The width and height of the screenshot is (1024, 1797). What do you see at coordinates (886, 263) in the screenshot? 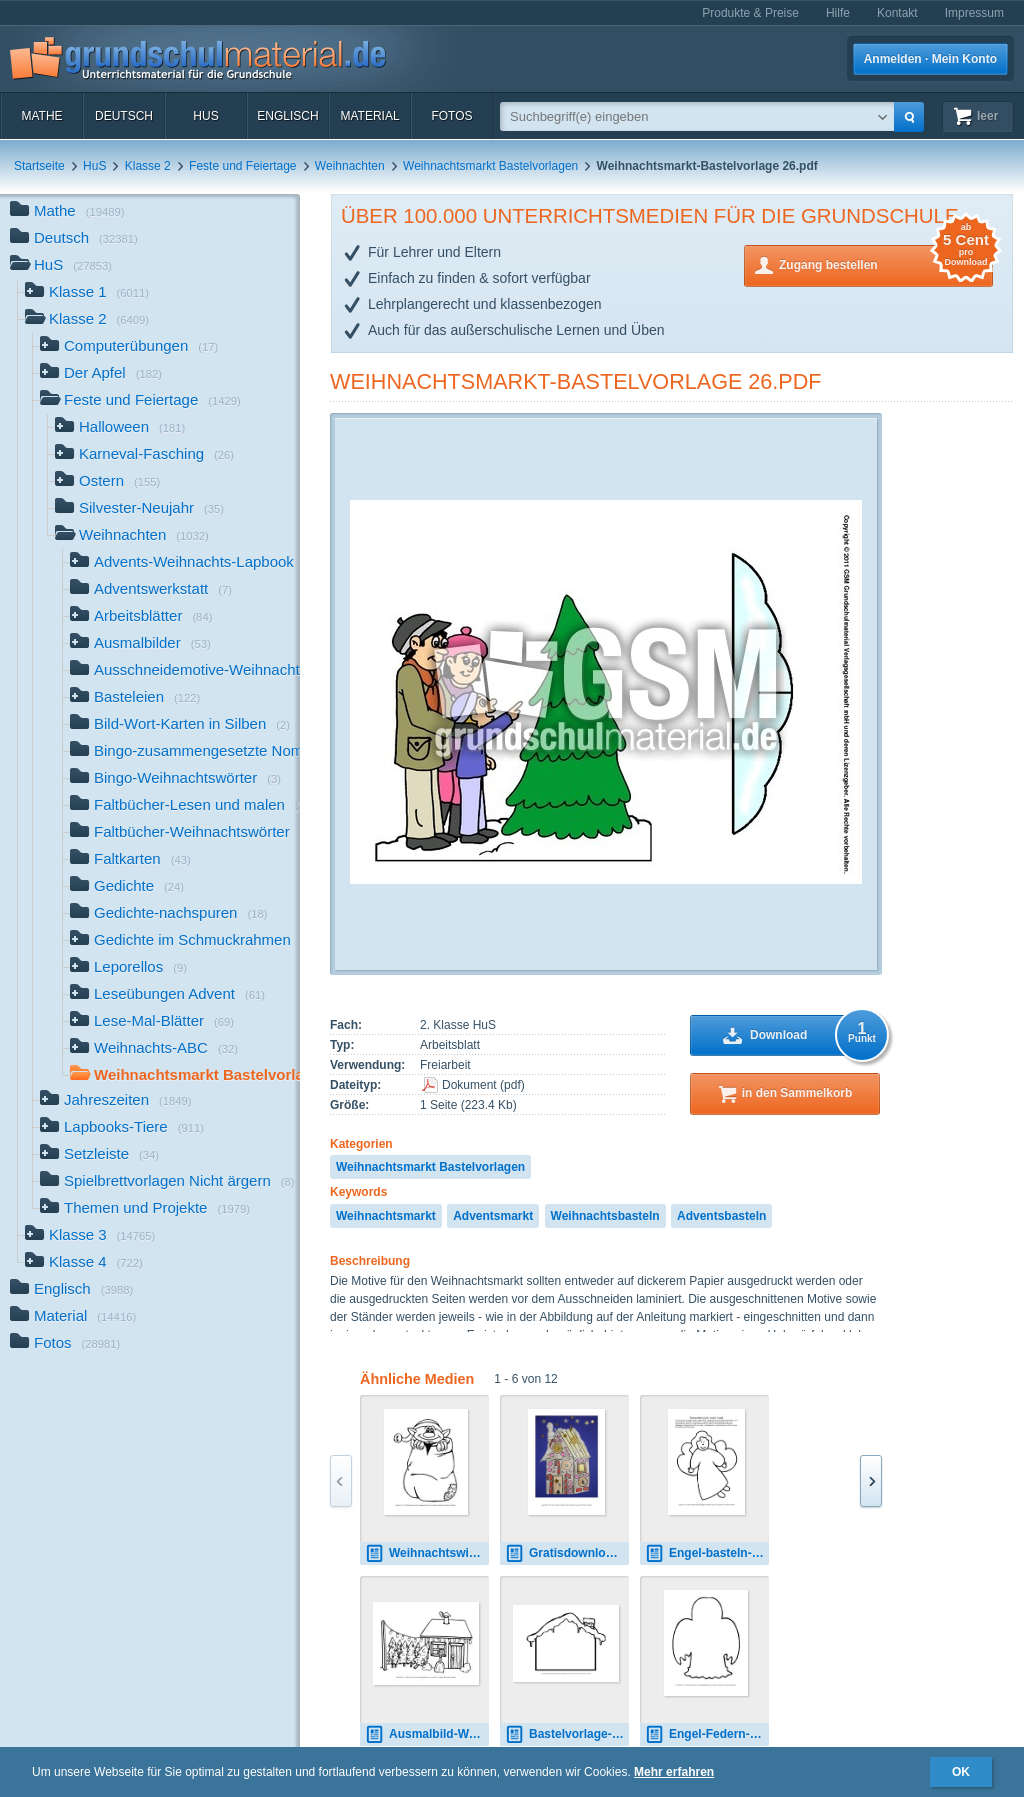
I see `Zugang bestellen` at bounding box center [886, 263].